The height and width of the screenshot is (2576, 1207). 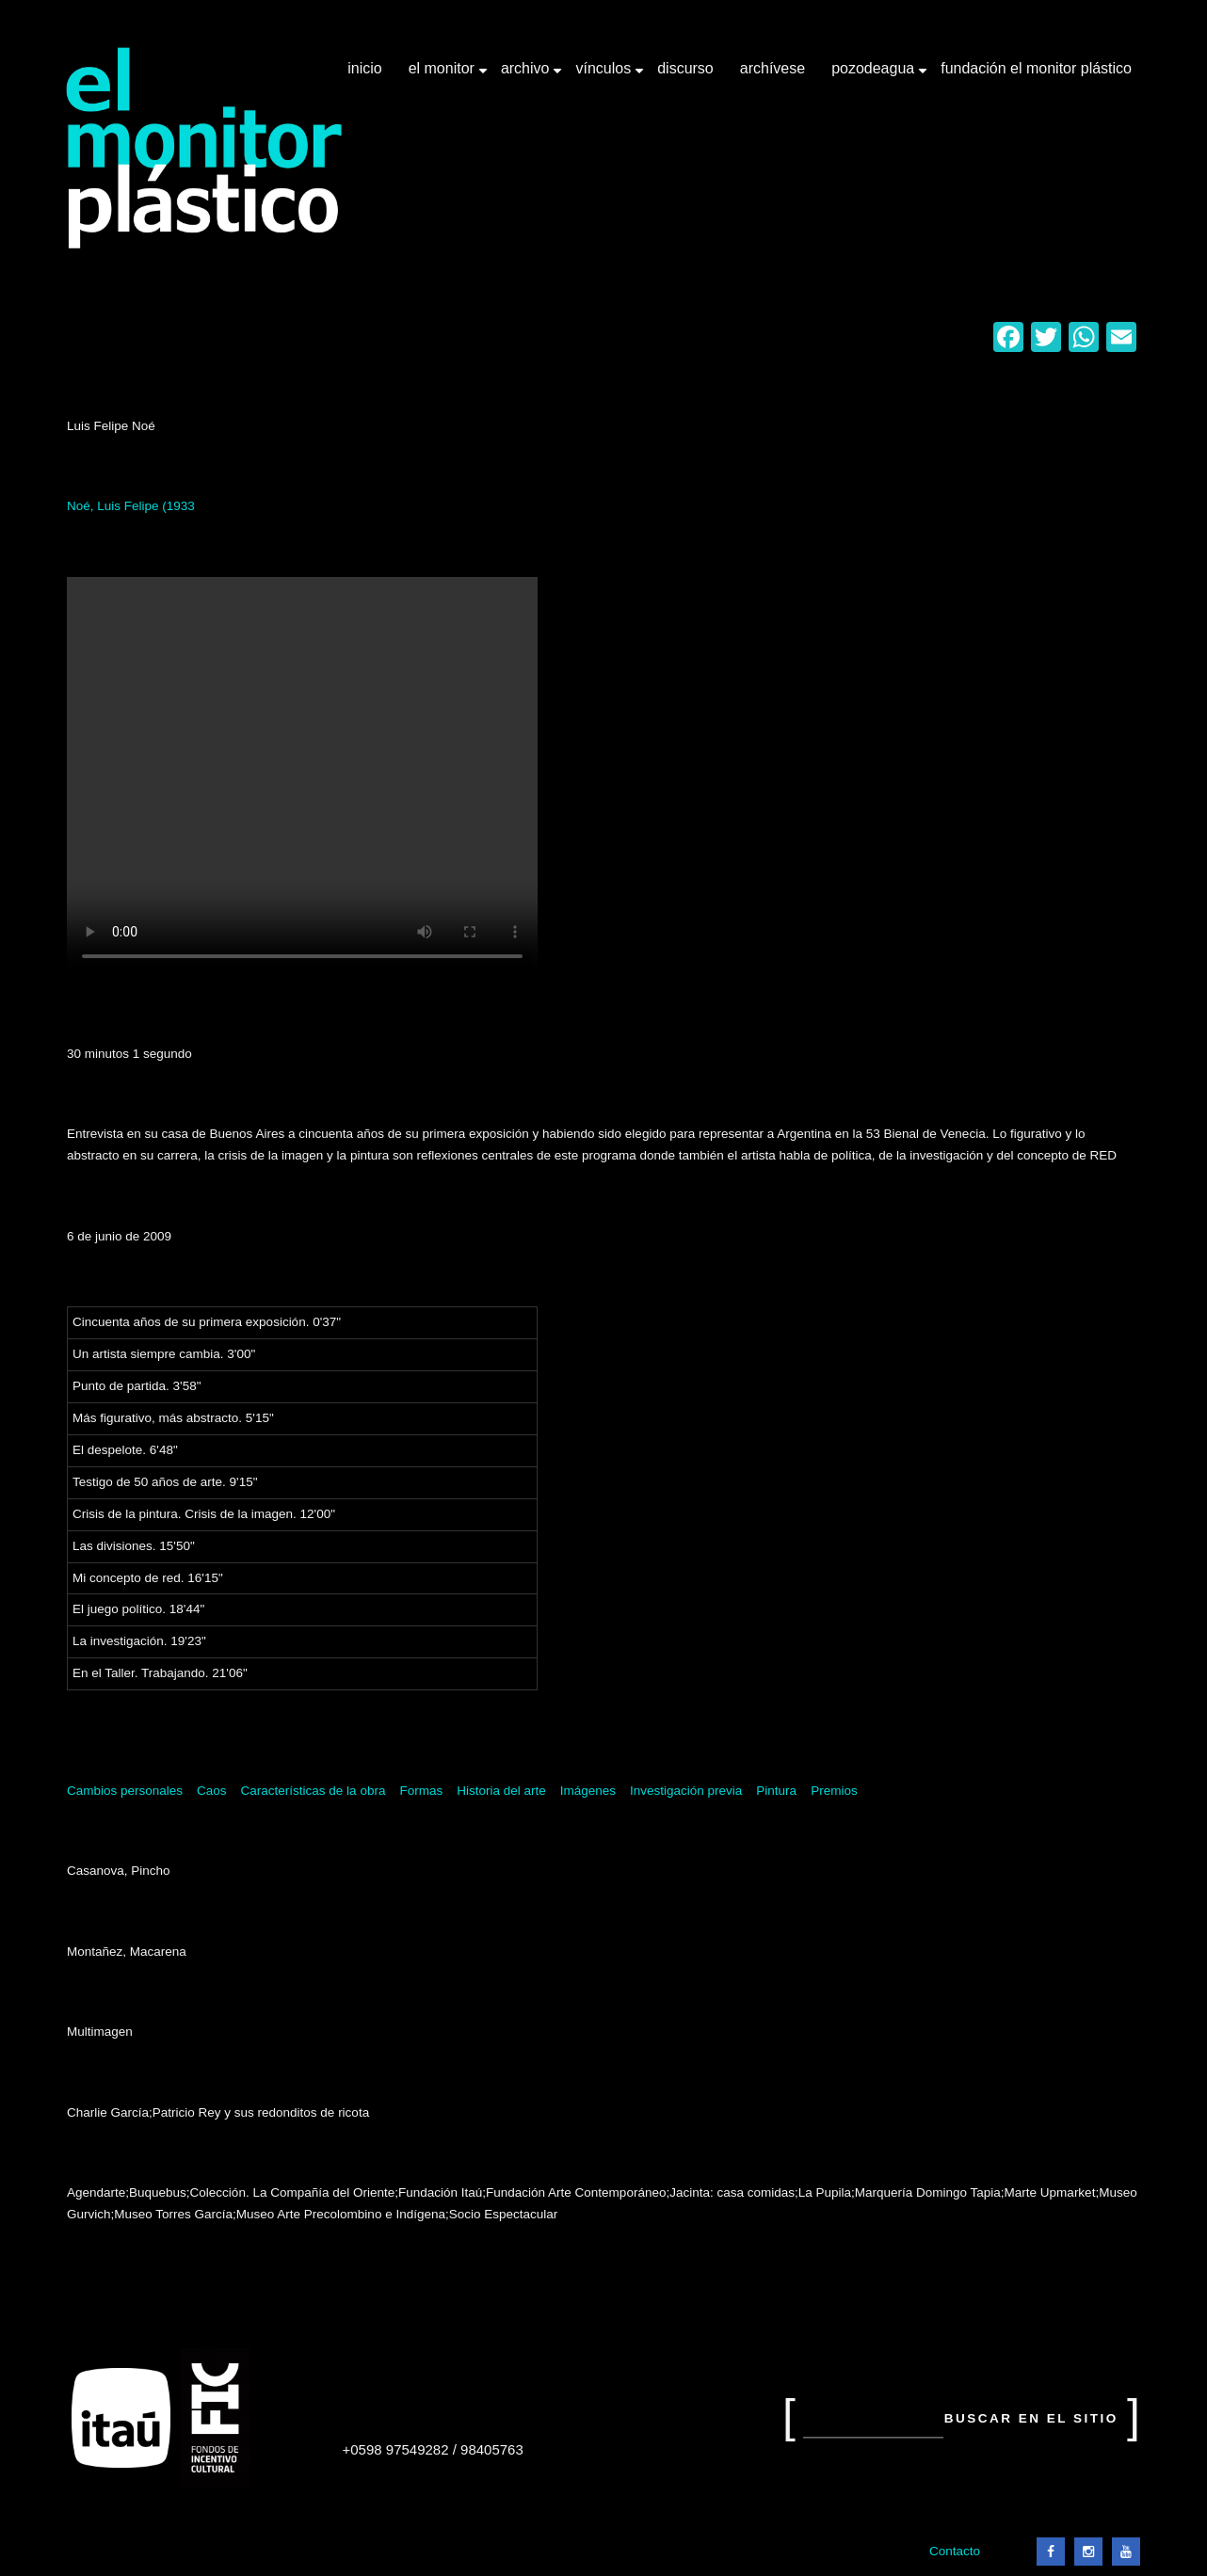 I want to click on Fundación El Monitor Plástico, so click(x=1036, y=68).